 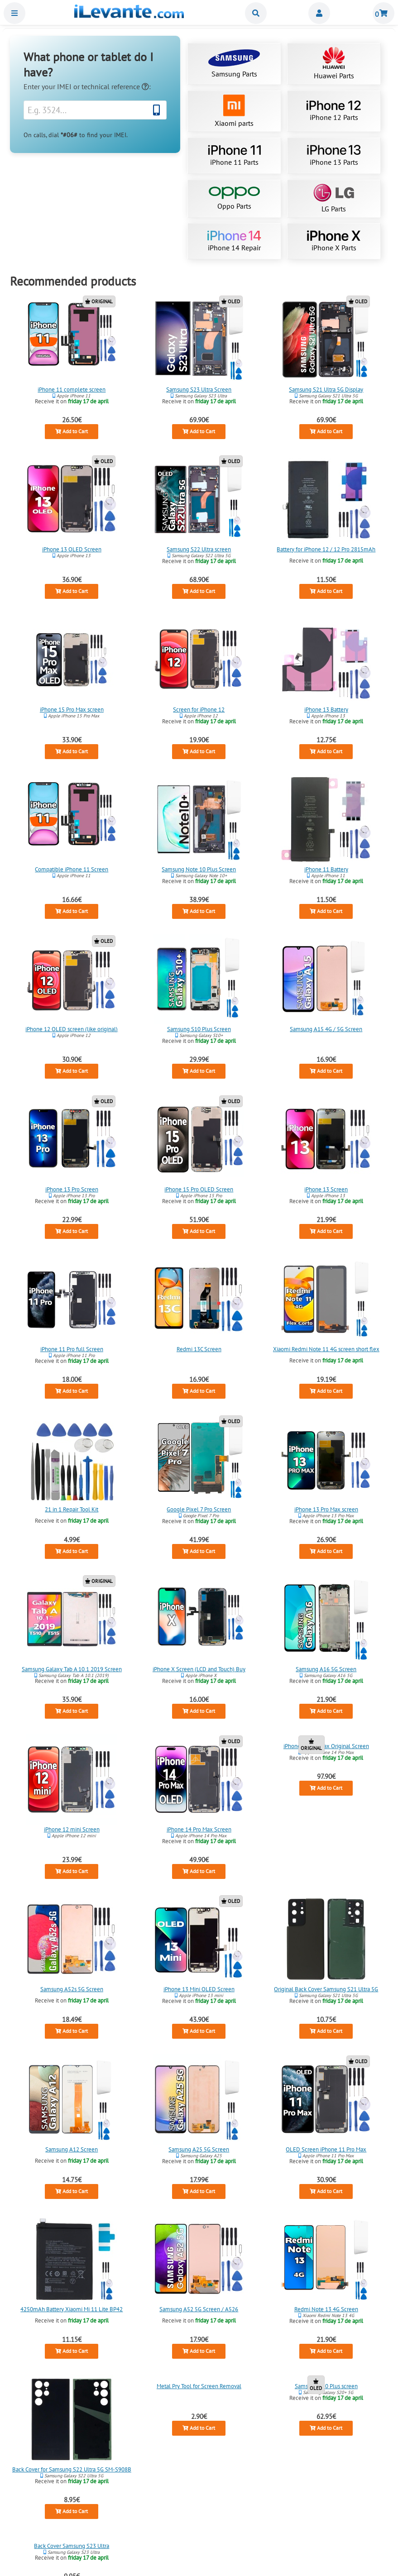 What do you see at coordinates (199, 1669) in the screenshot?
I see `iPhone X Screen (LCD and Touch) Buy` at bounding box center [199, 1669].